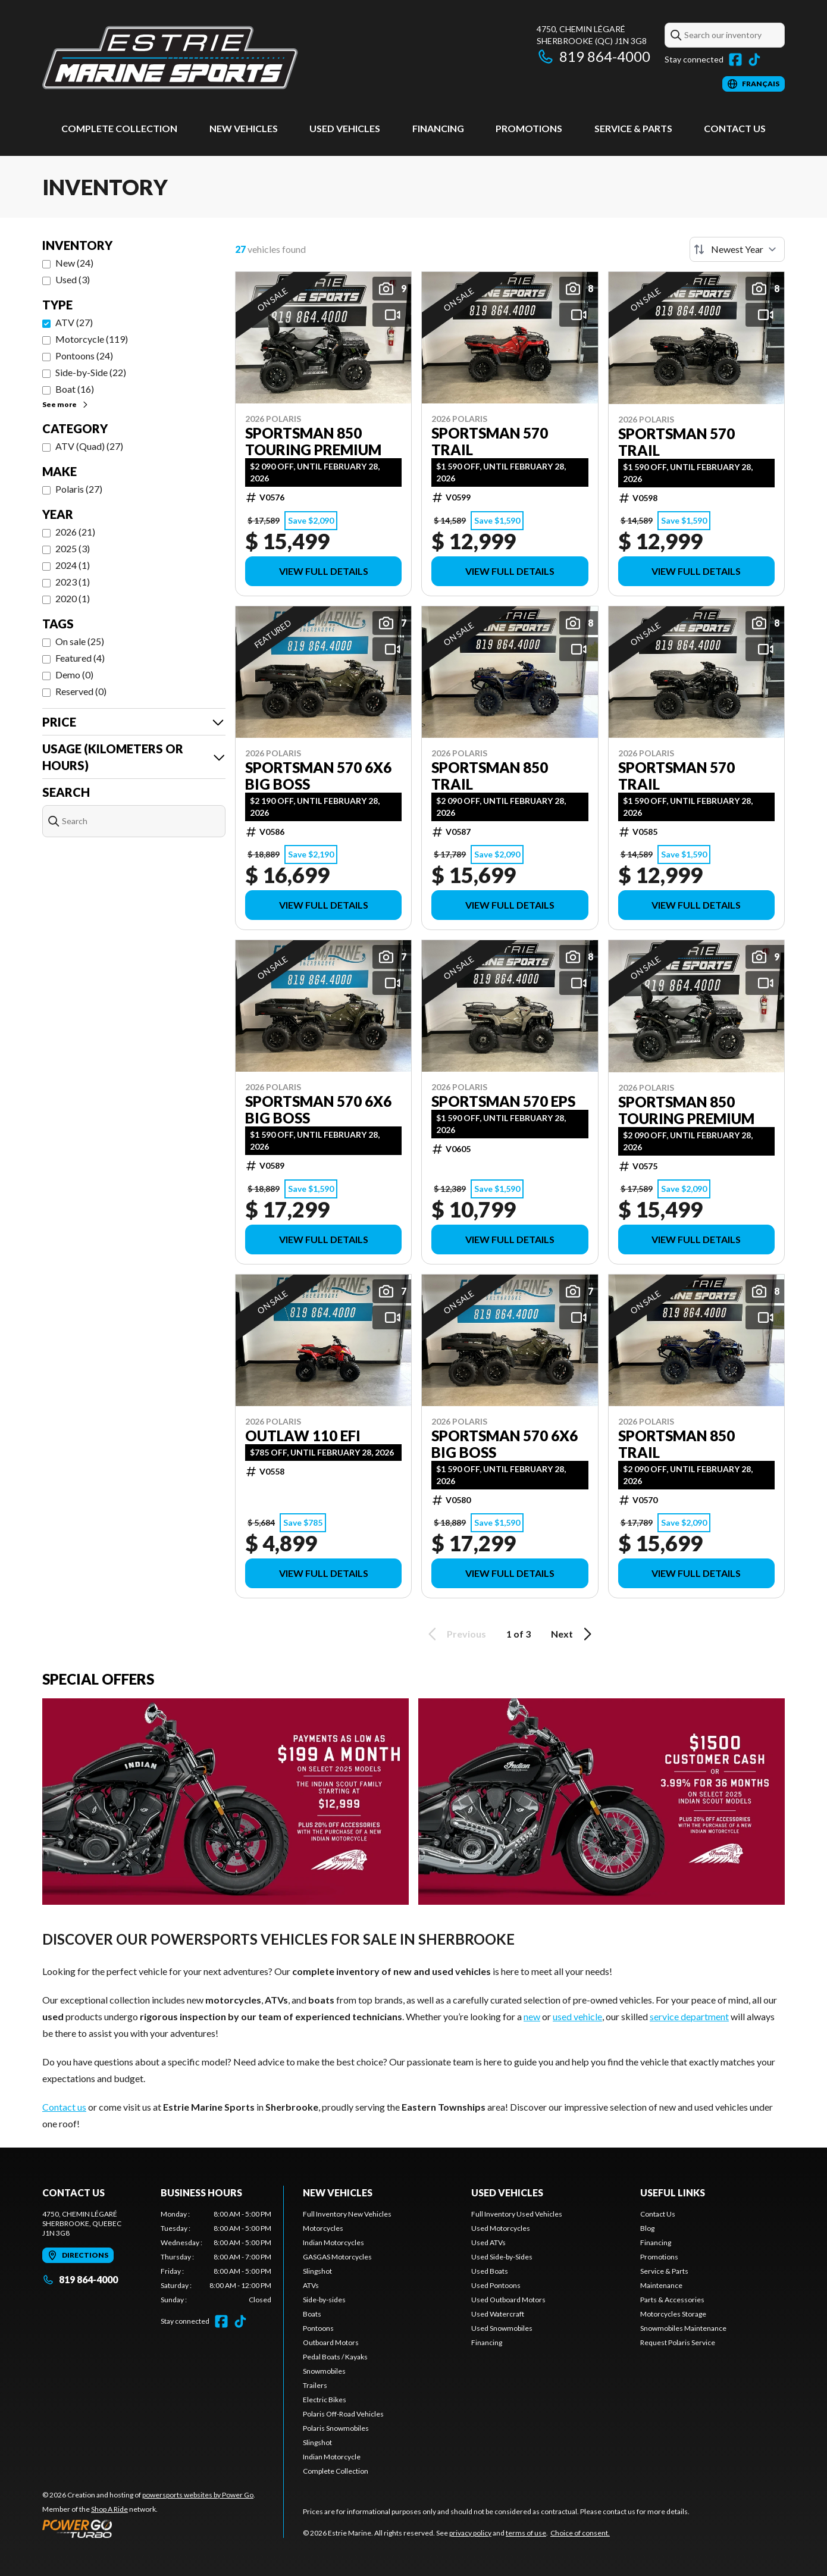 The width and height of the screenshot is (827, 2576). What do you see at coordinates (331, 2342) in the screenshot?
I see `Outboard Motors` at bounding box center [331, 2342].